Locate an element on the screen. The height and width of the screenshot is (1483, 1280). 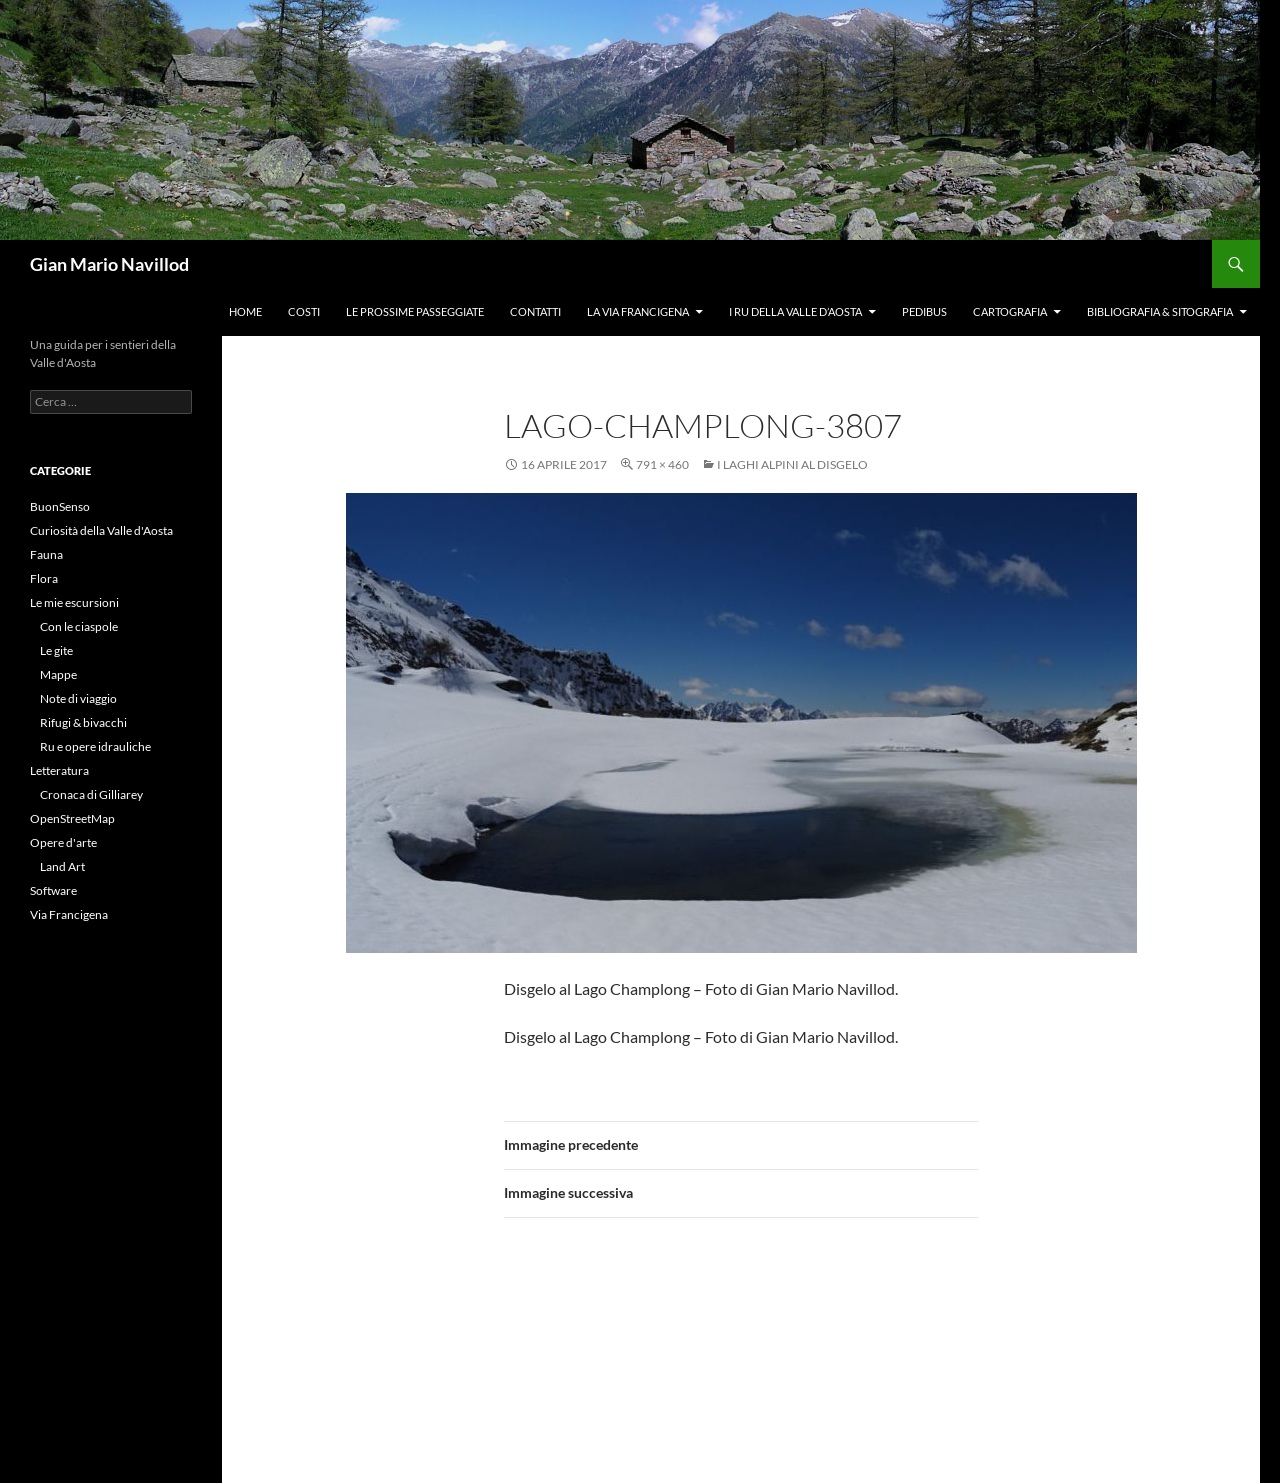
Via Francigena is located at coordinates (69, 914).